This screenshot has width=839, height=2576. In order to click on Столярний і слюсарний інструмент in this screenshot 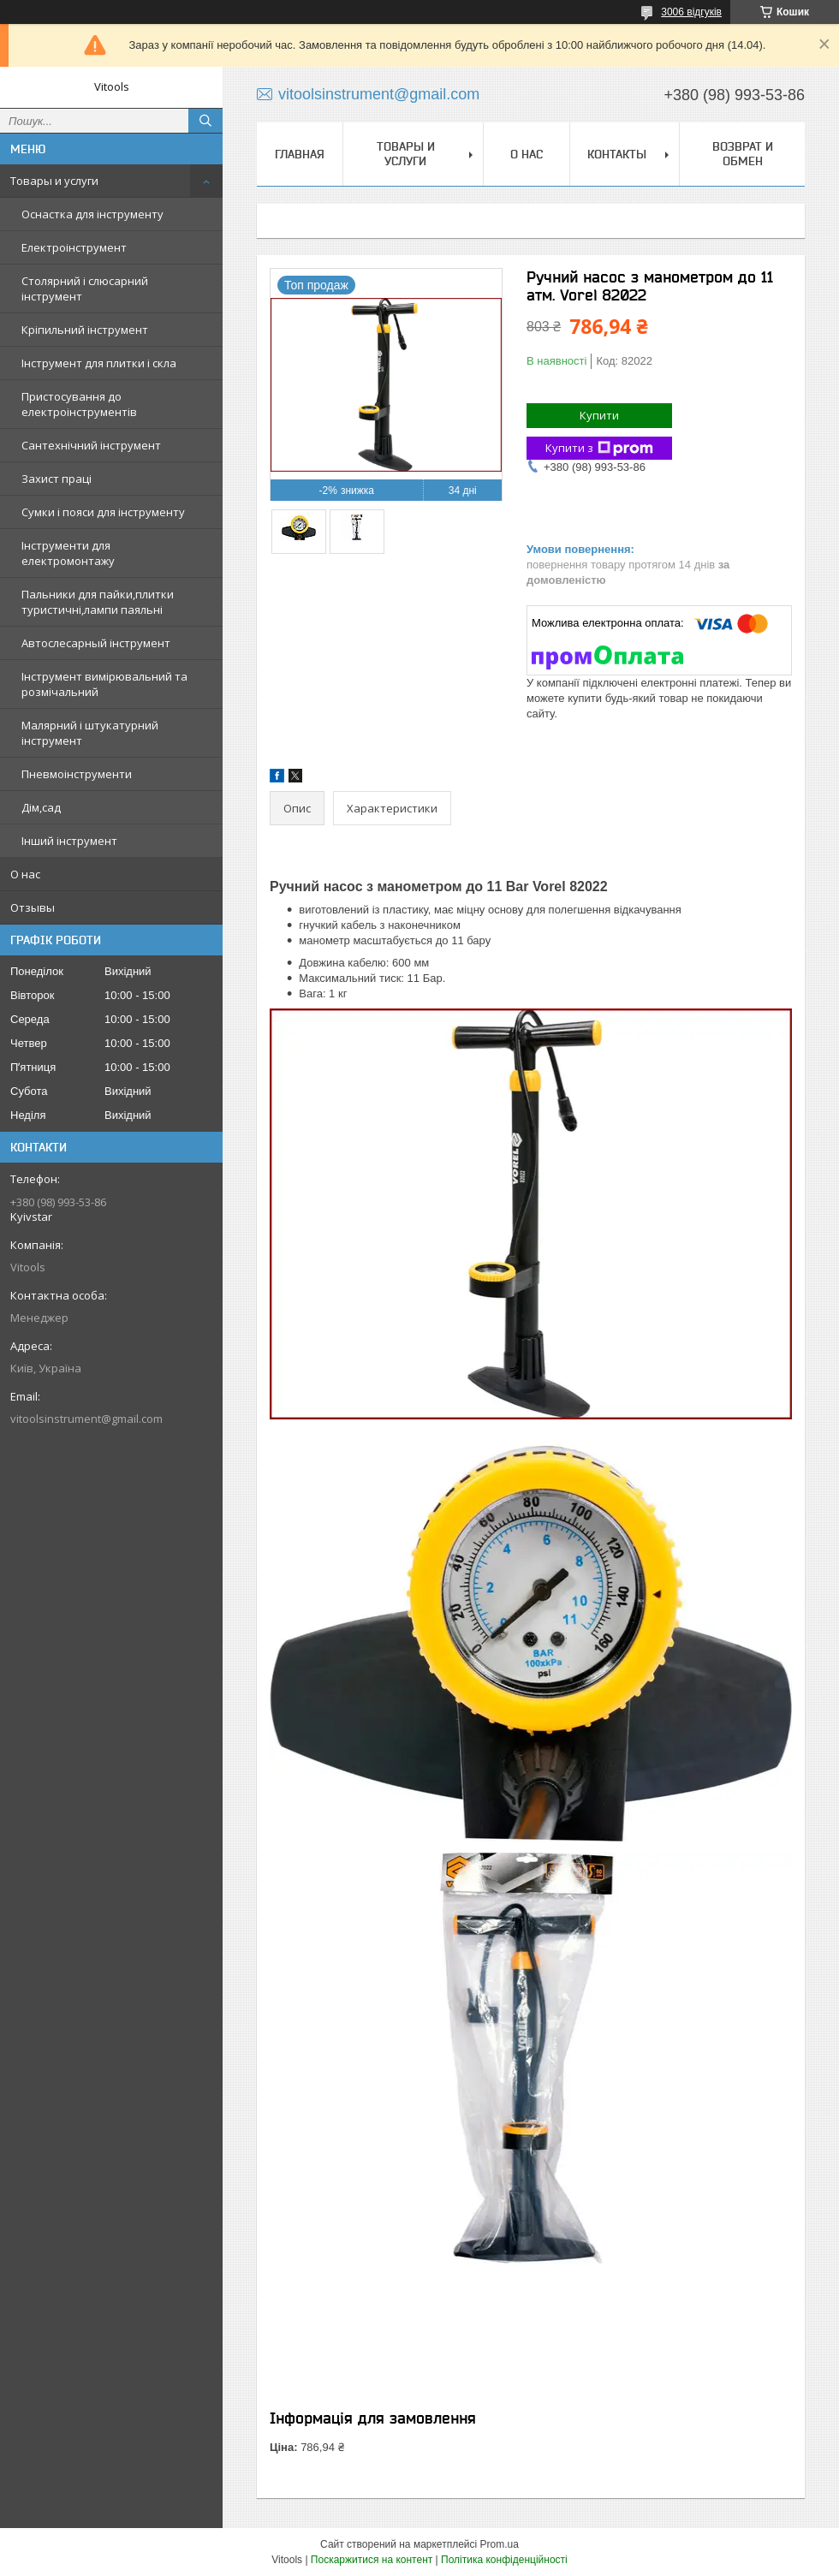, I will do `click(84, 288)`.